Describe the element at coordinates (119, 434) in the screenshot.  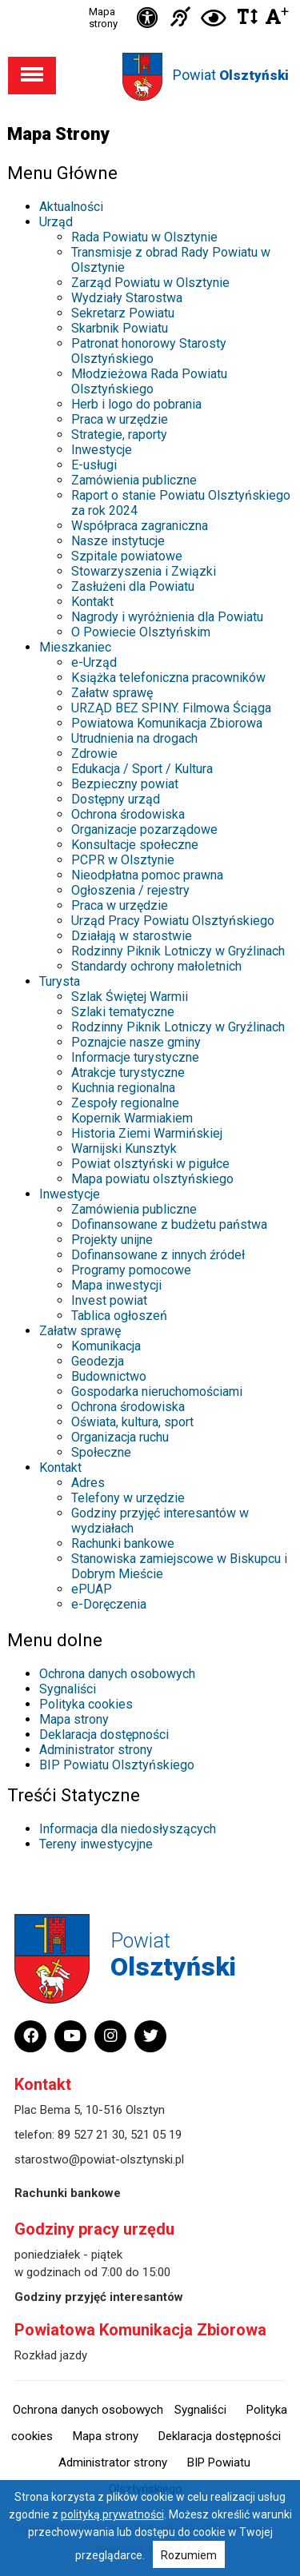
I see `Strategie, raporty` at that location.